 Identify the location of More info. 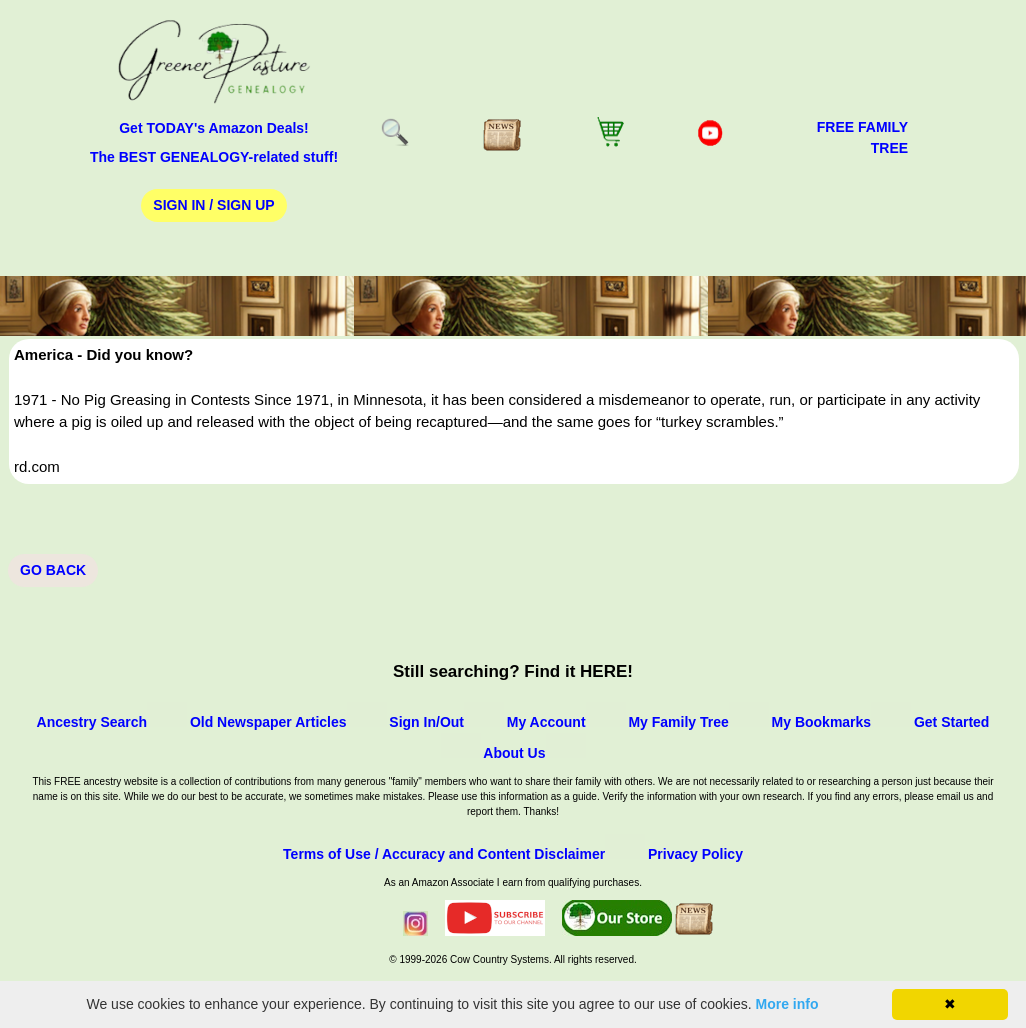
(787, 1004).